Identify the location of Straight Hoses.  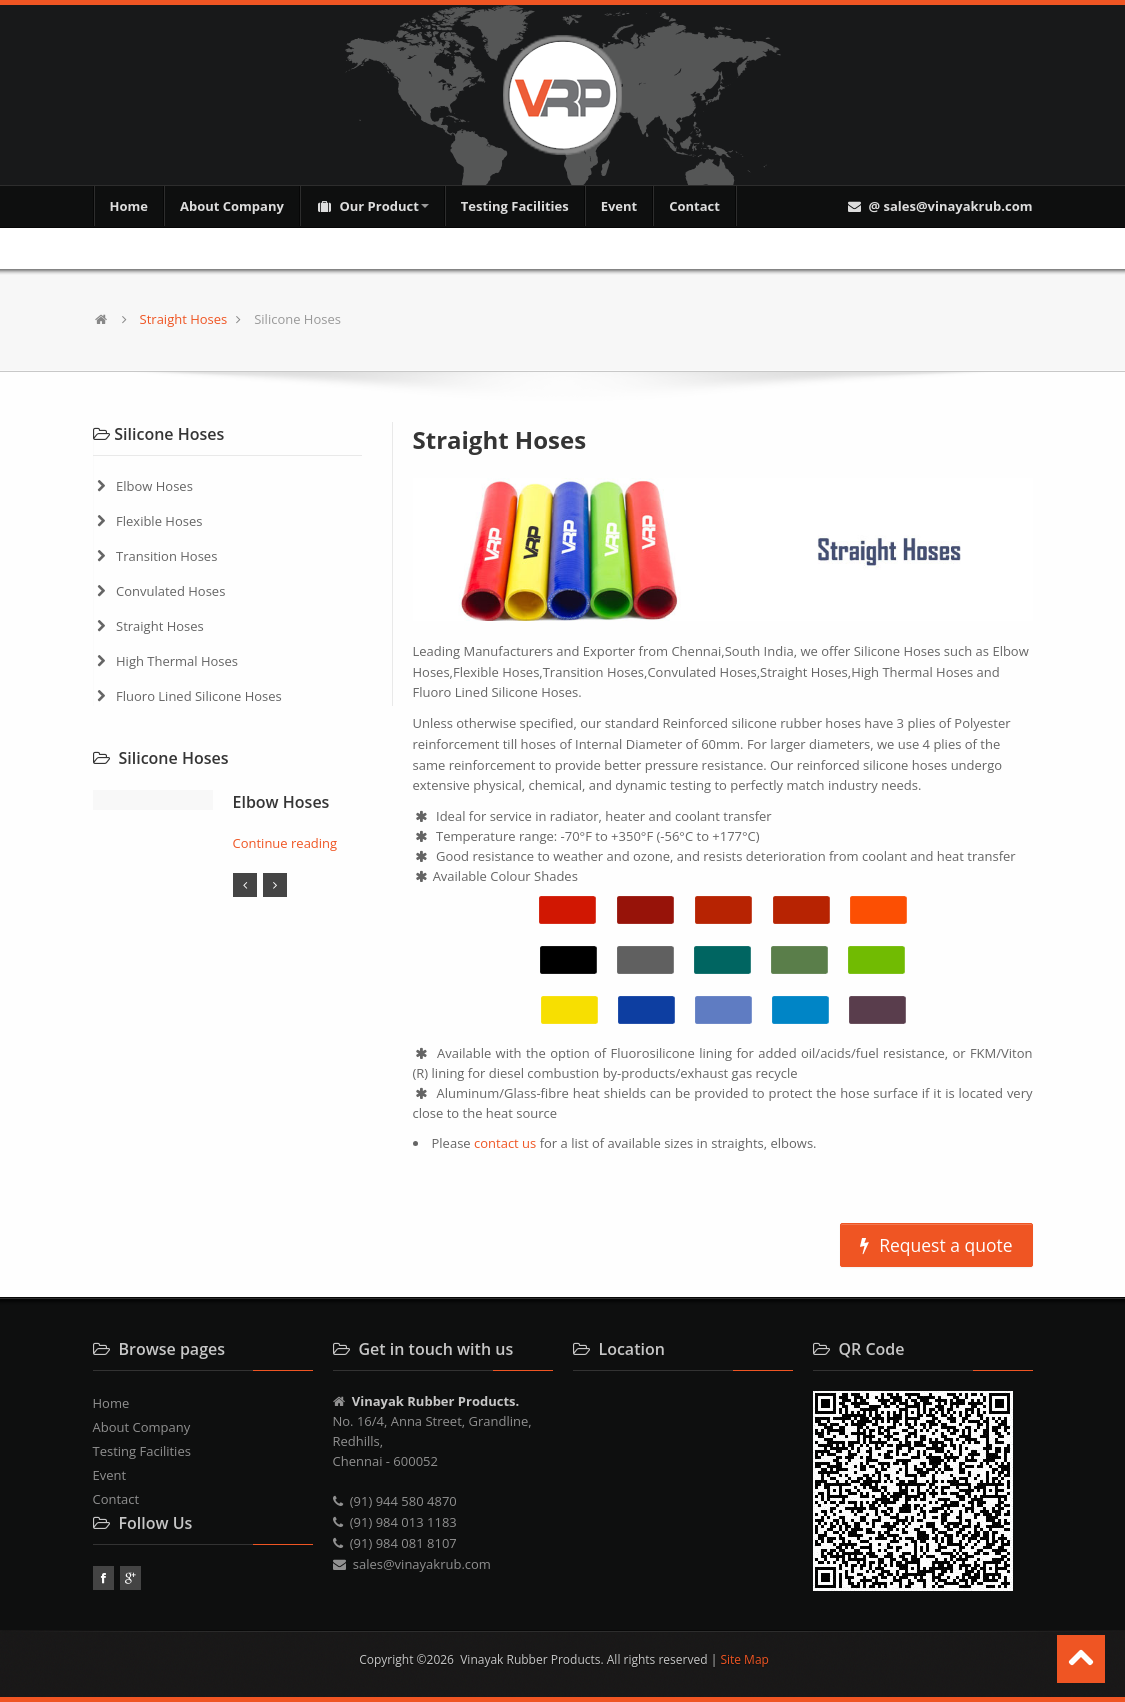
(184, 319).